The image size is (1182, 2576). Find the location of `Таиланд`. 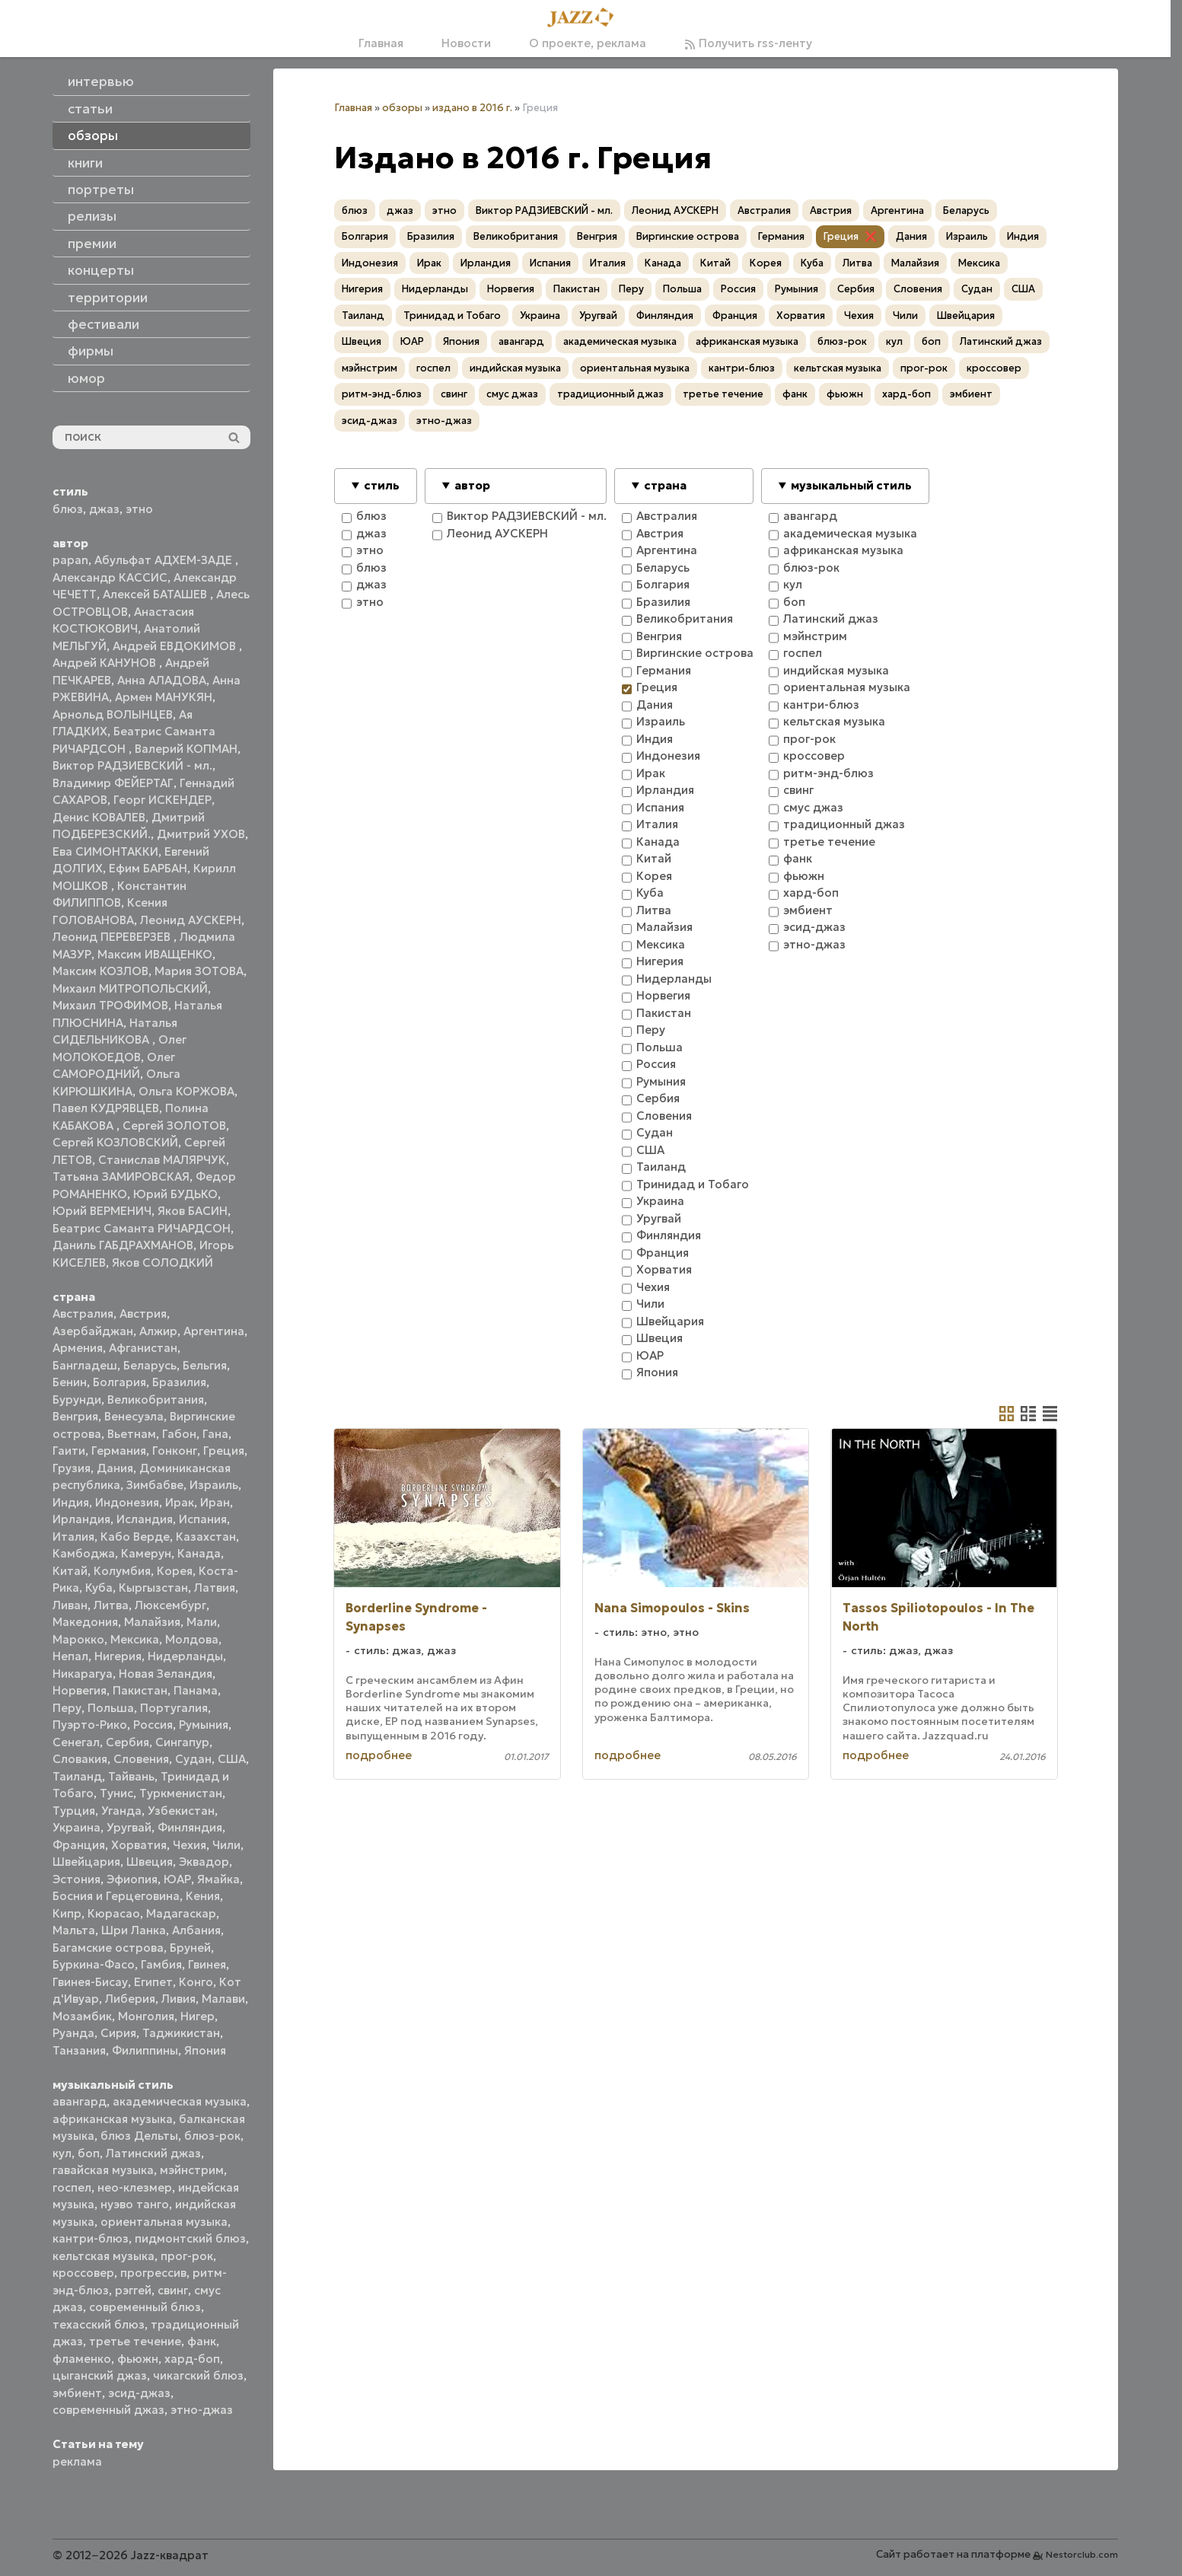

Таиланд is located at coordinates (77, 1776).